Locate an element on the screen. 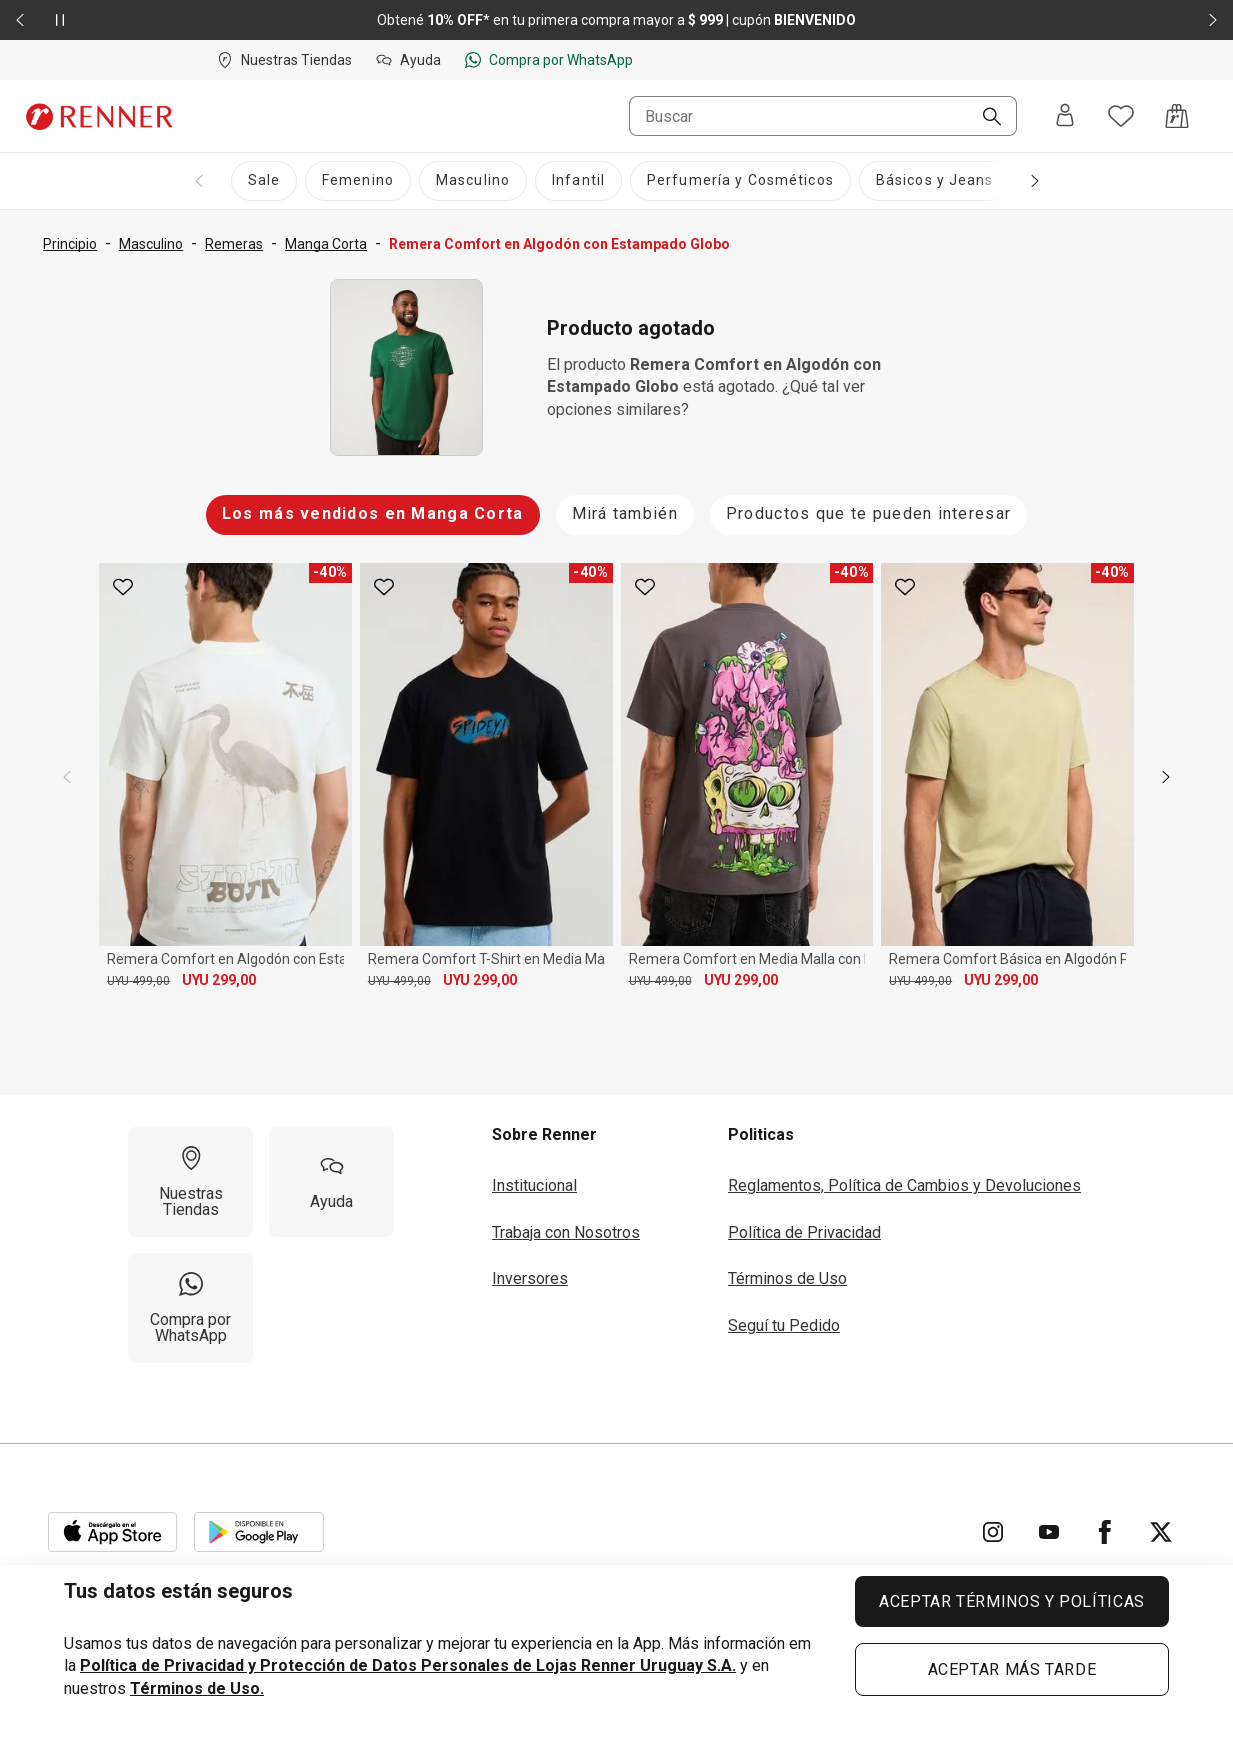  Términos de Uso is located at coordinates (787, 1278).